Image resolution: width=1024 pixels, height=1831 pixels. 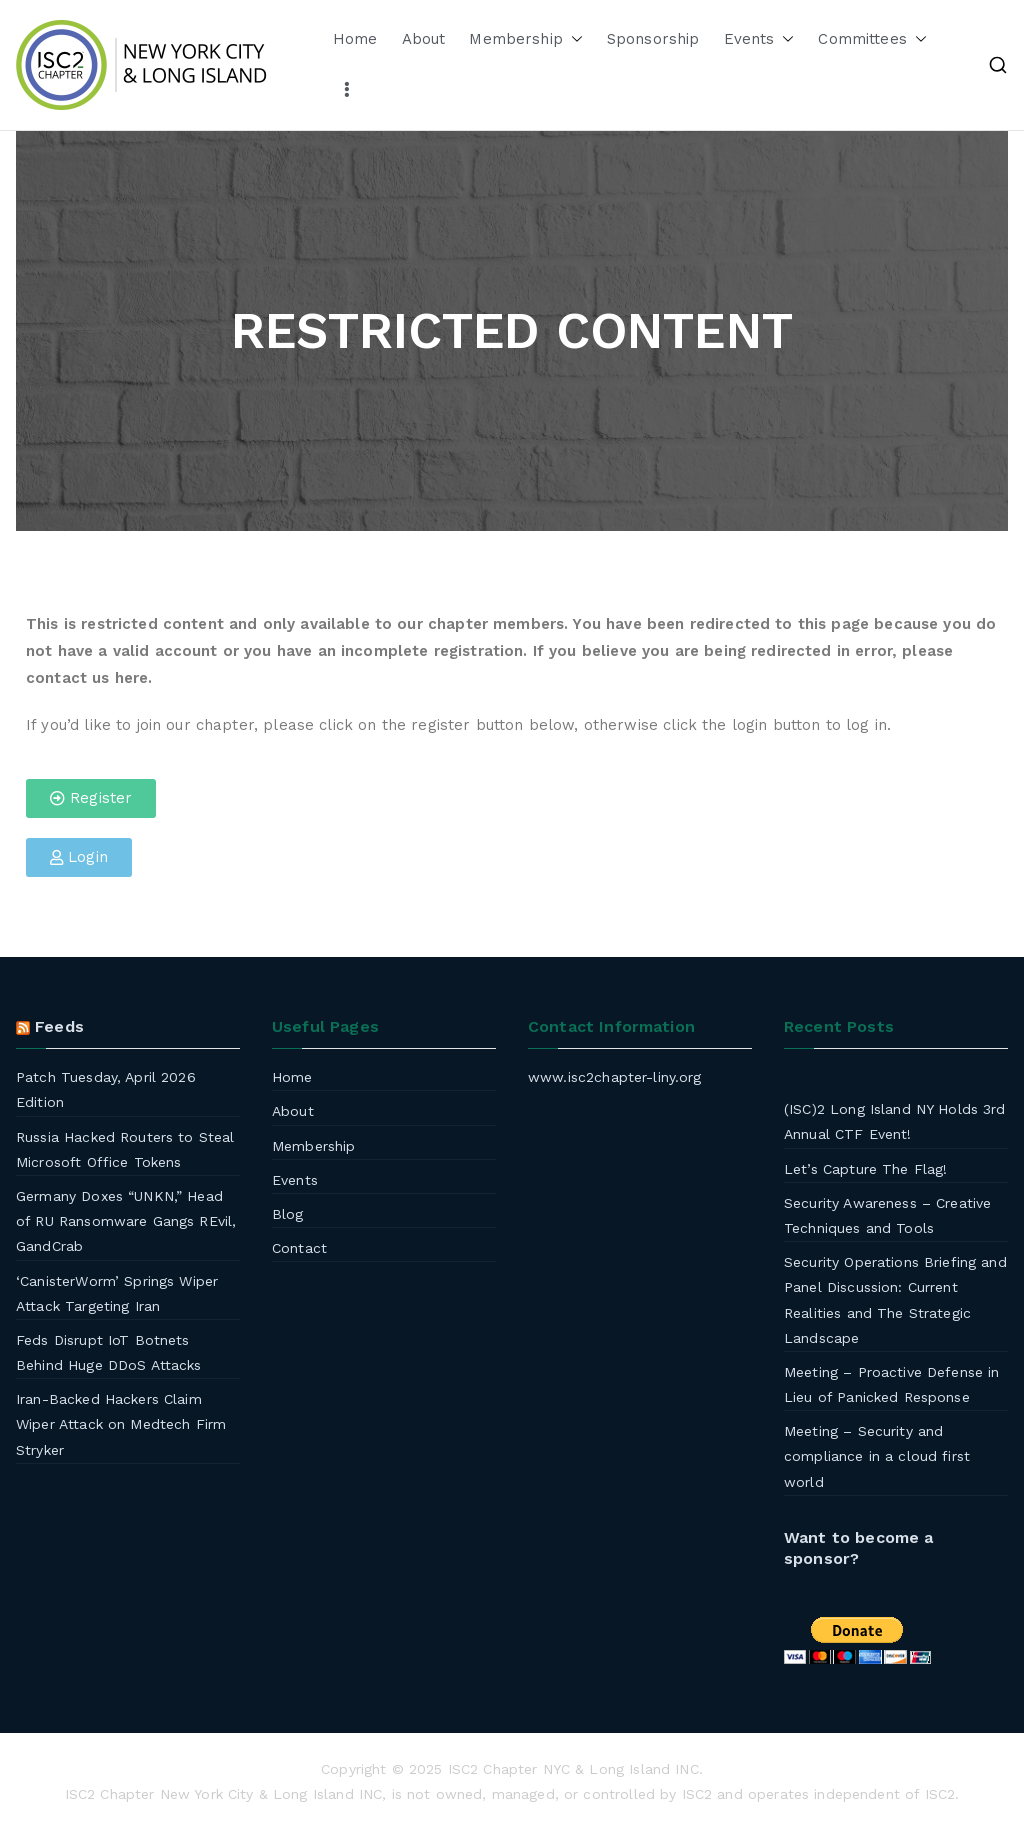 I want to click on Events, so click(x=759, y=39).